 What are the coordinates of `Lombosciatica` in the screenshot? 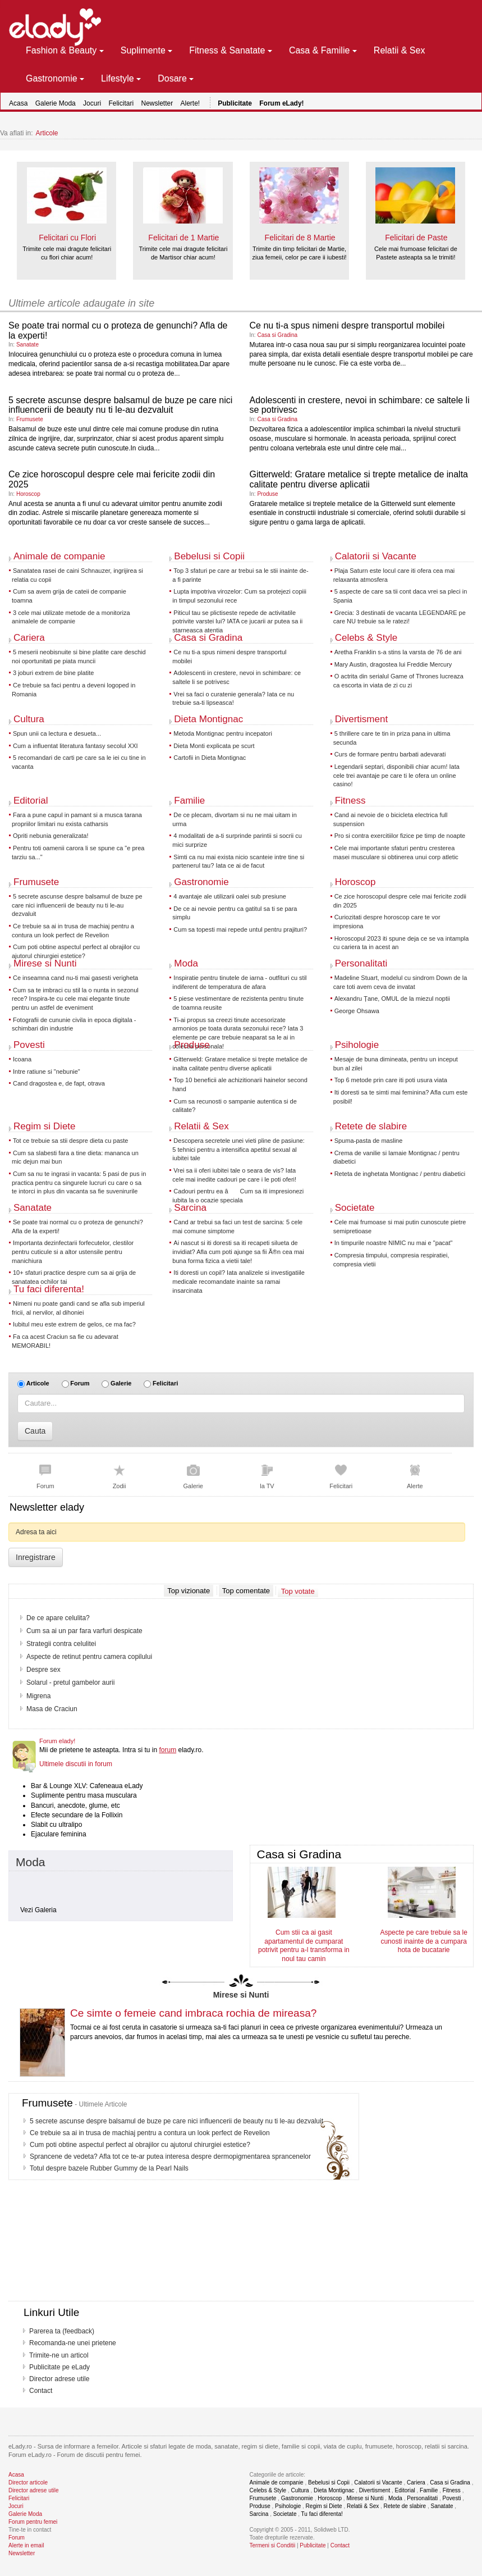 It's located at (48, 1657).